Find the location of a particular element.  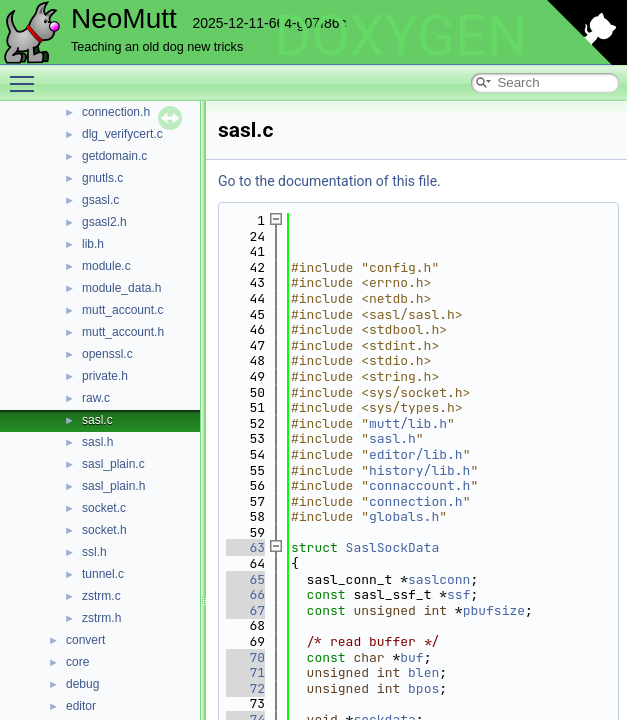

mutt_account.c is located at coordinates (122, 310).